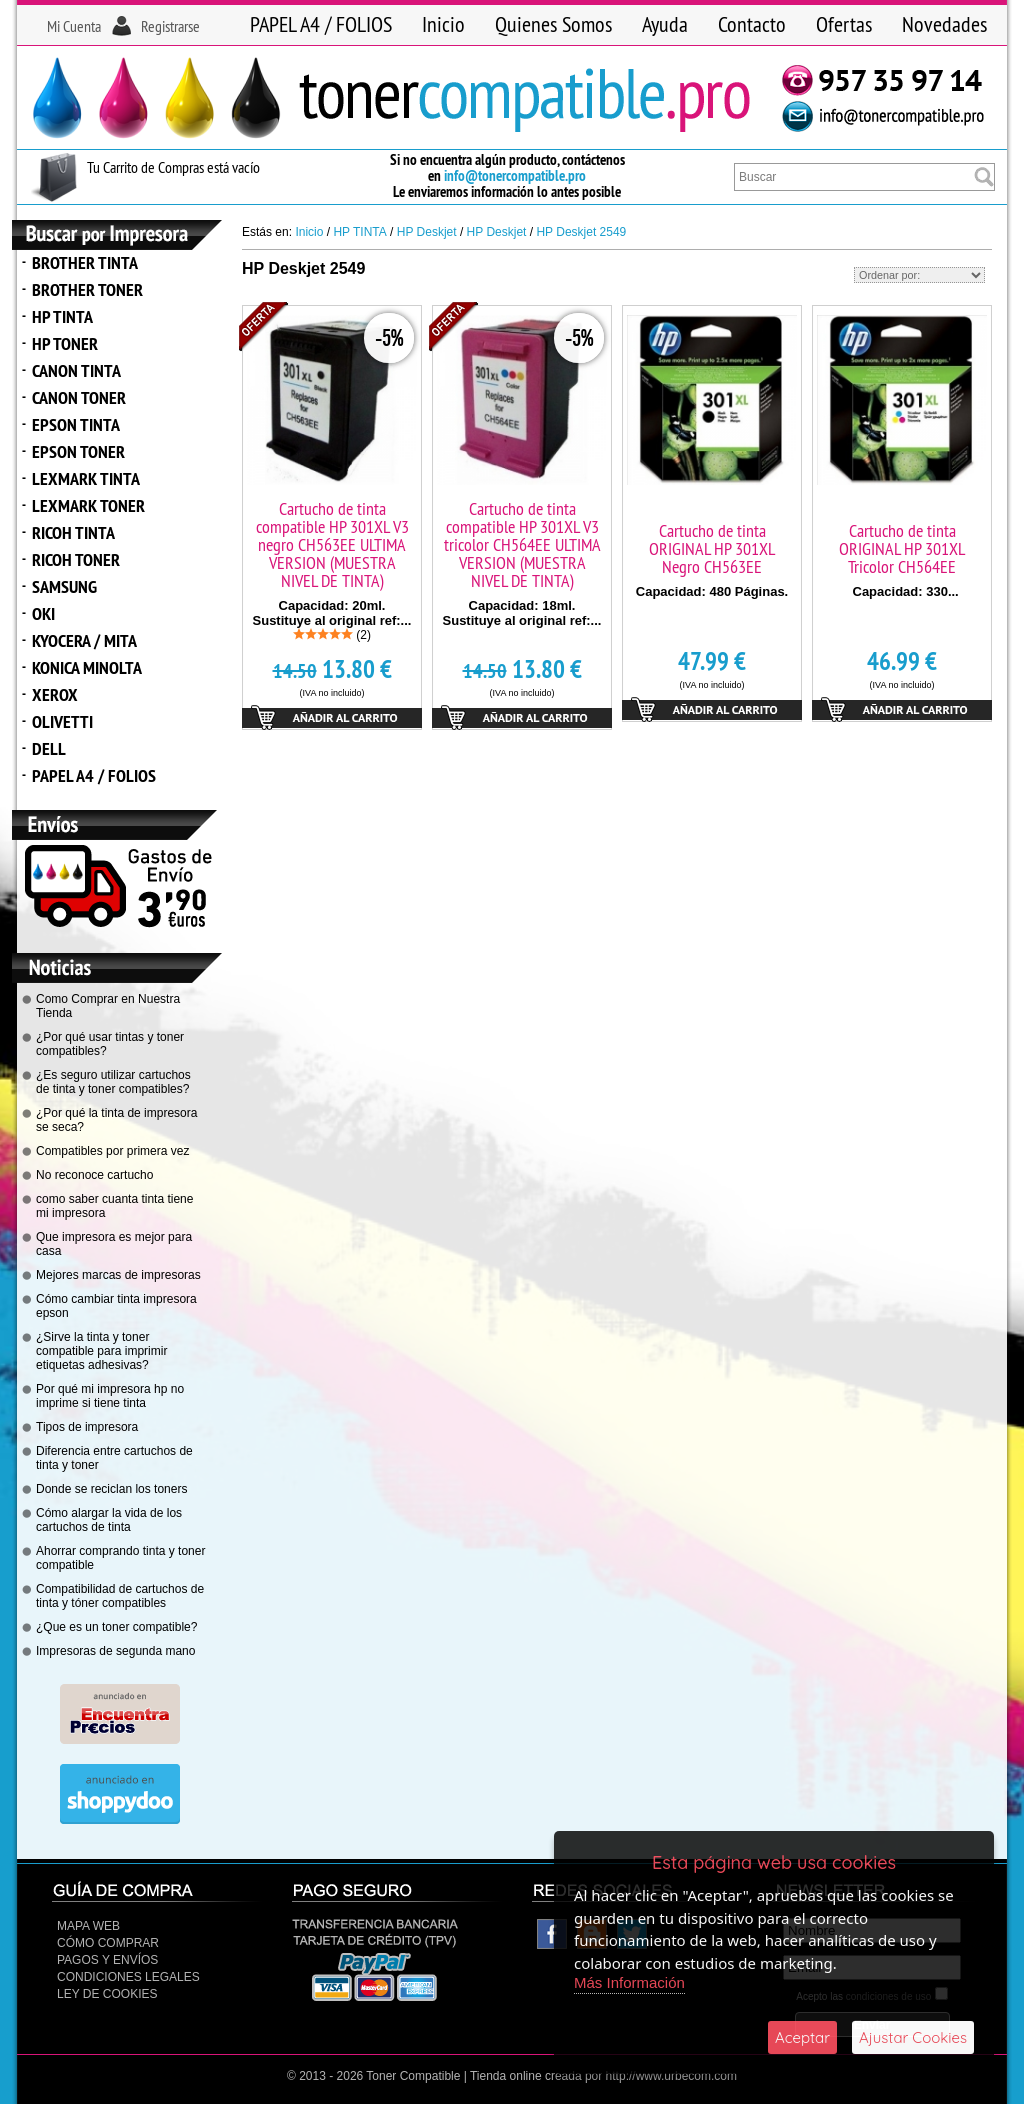 This screenshot has width=1024, height=2104. What do you see at coordinates (94, 1175) in the screenshot?
I see `No reconoce cartucho` at bounding box center [94, 1175].